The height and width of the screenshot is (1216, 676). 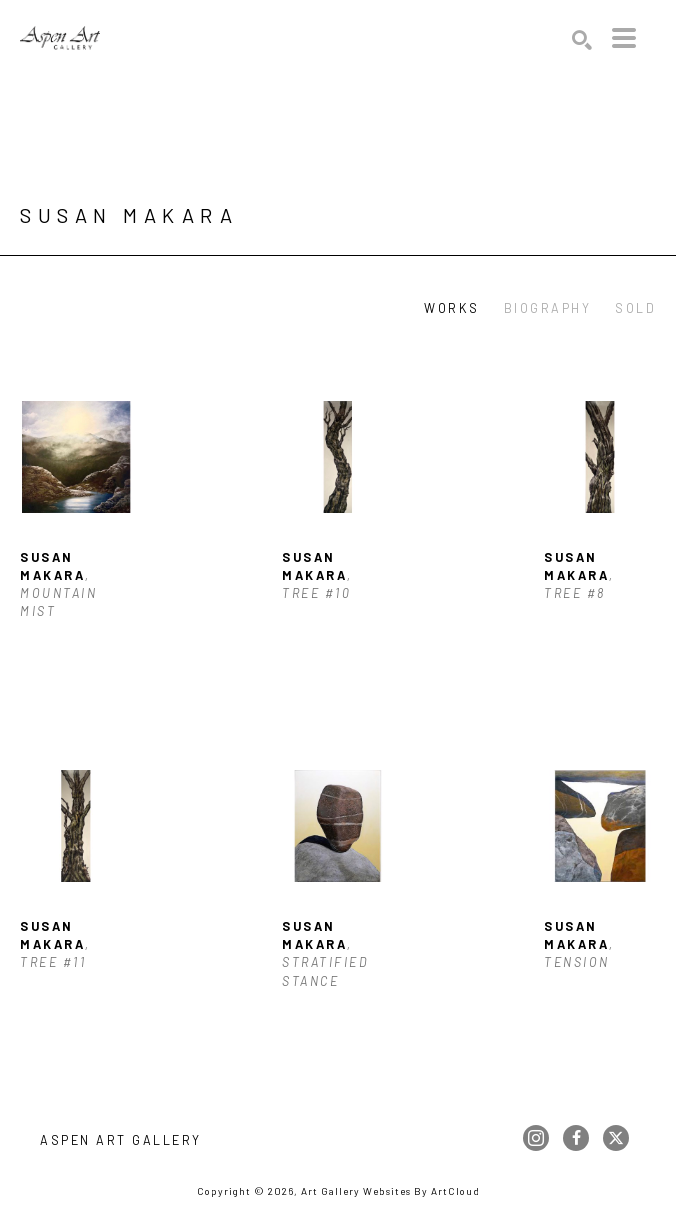 I want to click on [Search], so click(x=582, y=40).